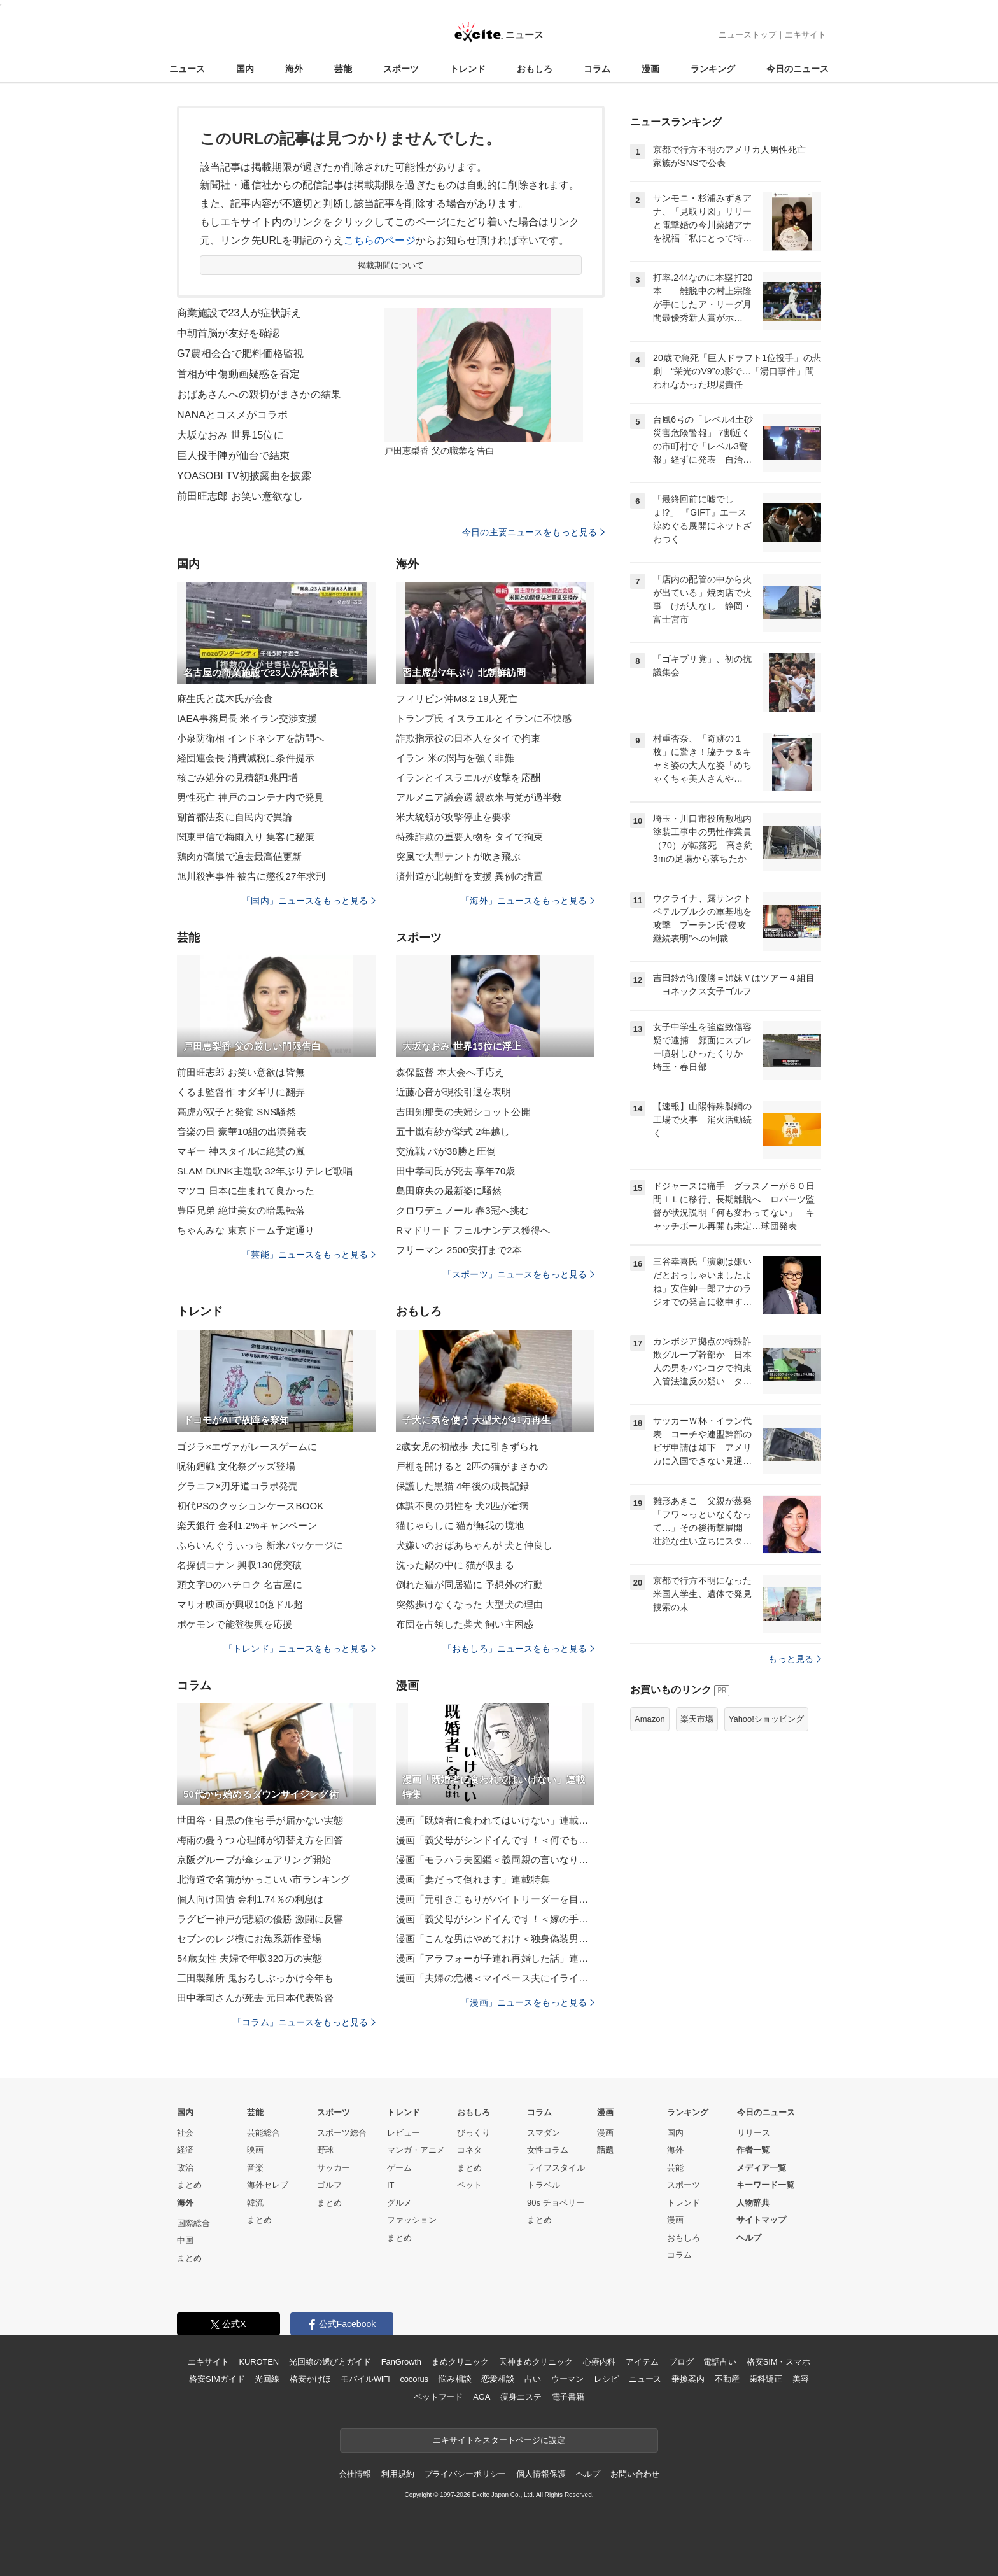 The height and width of the screenshot is (2576, 998). Describe the element at coordinates (650, 69) in the screenshot. I see `漫画` at that location.